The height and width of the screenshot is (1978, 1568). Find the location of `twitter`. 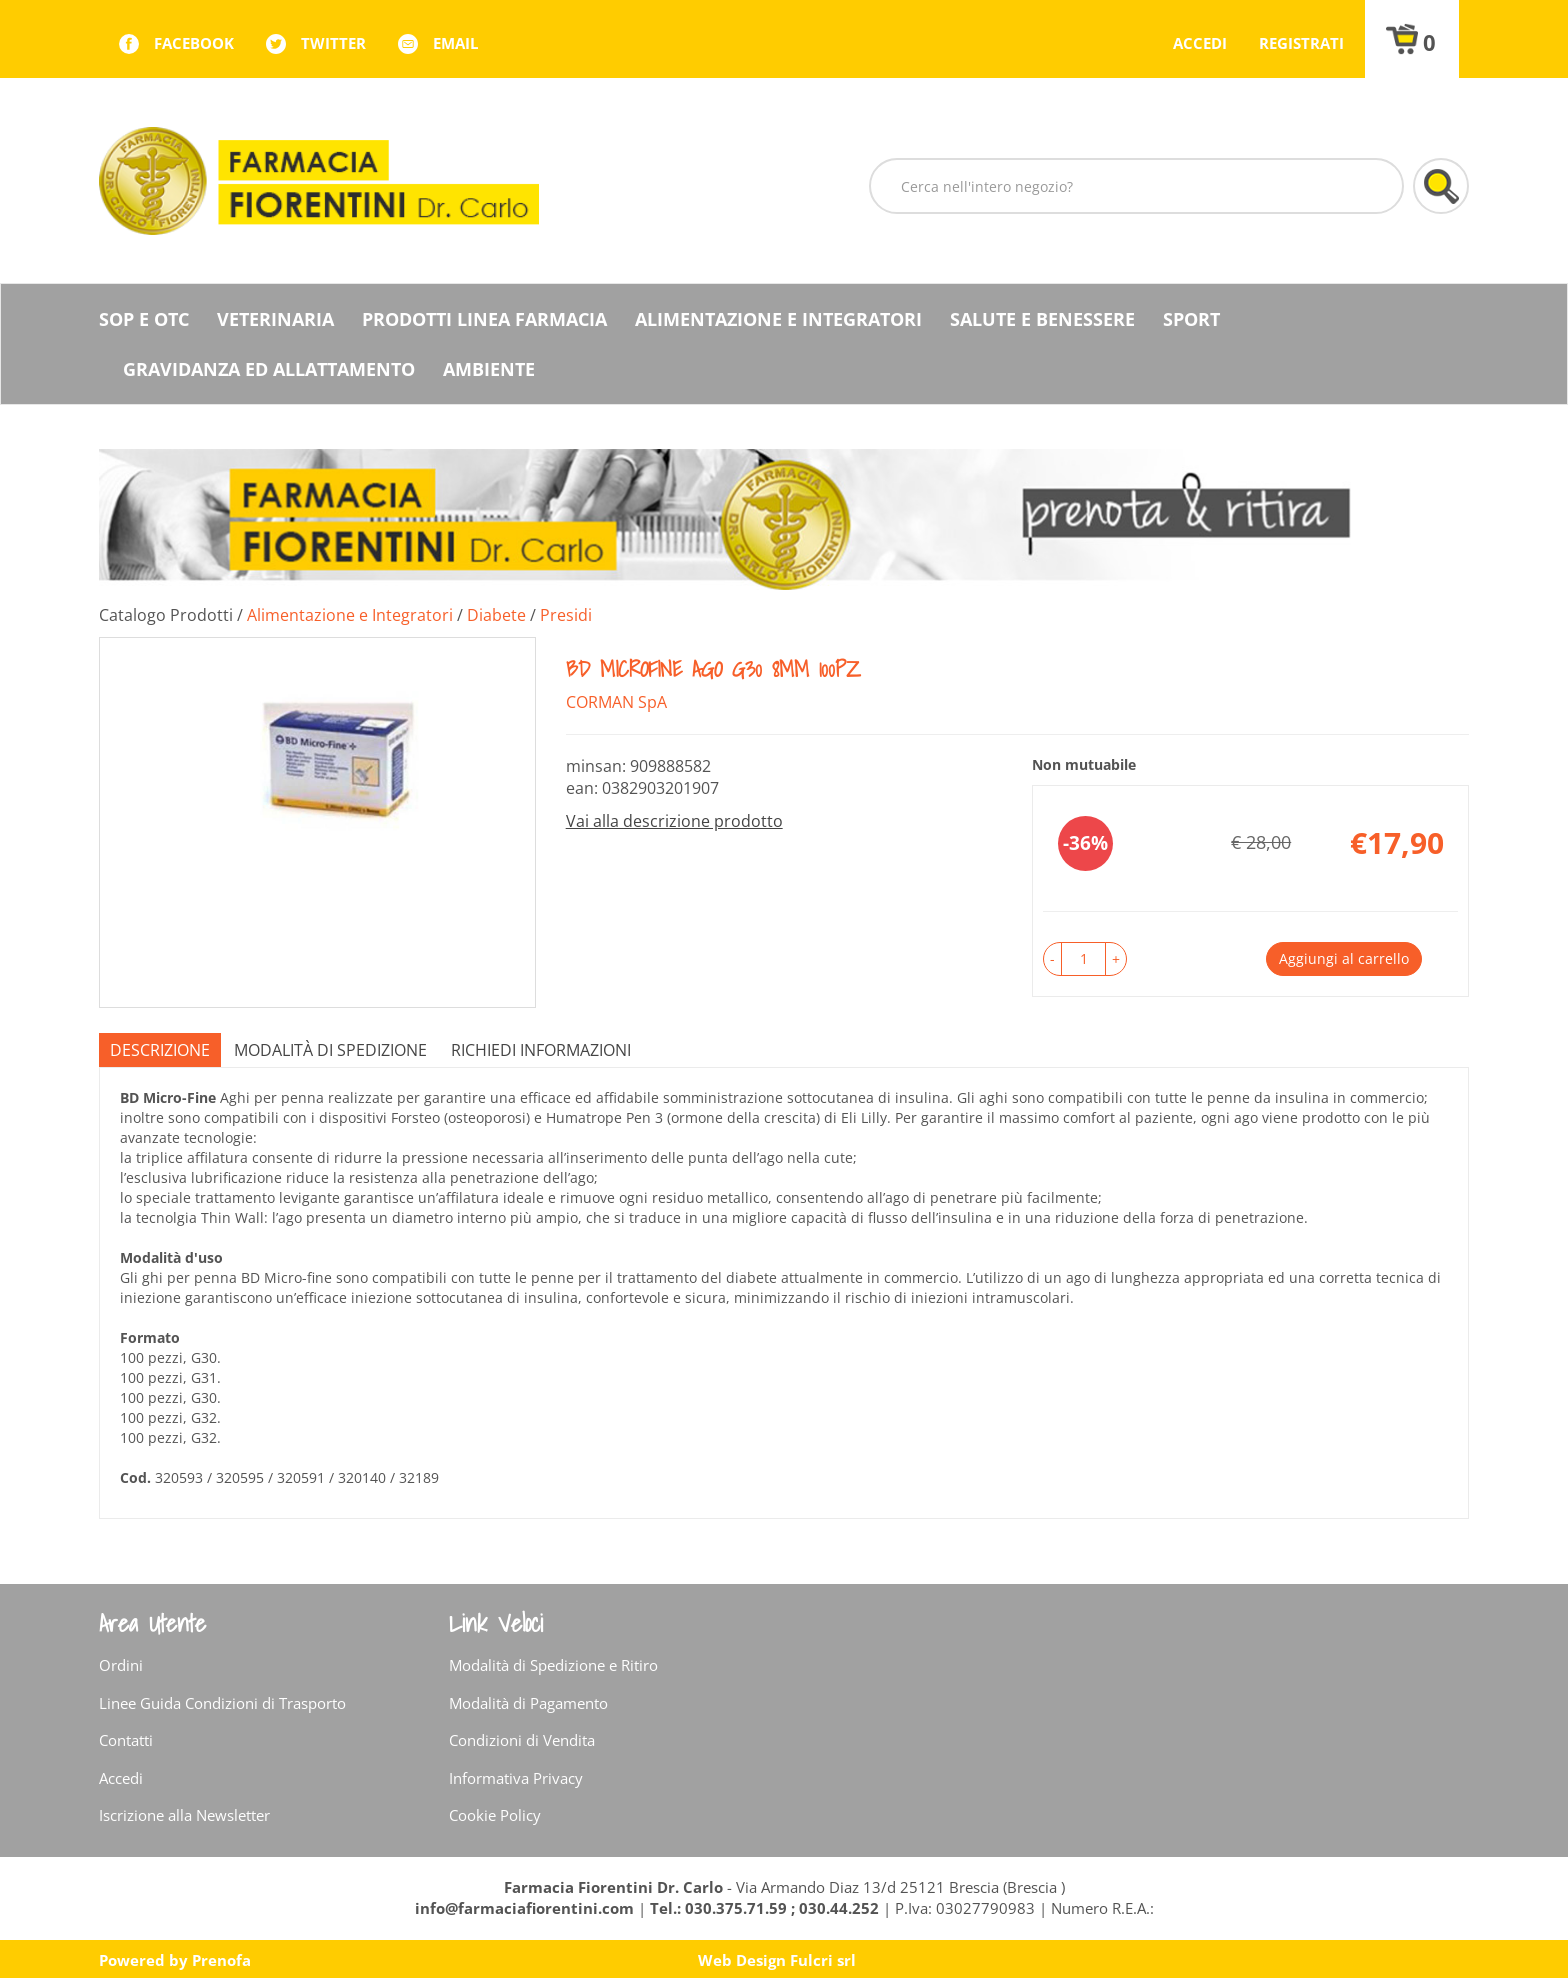

twitter is located at coordinates (333, 43).